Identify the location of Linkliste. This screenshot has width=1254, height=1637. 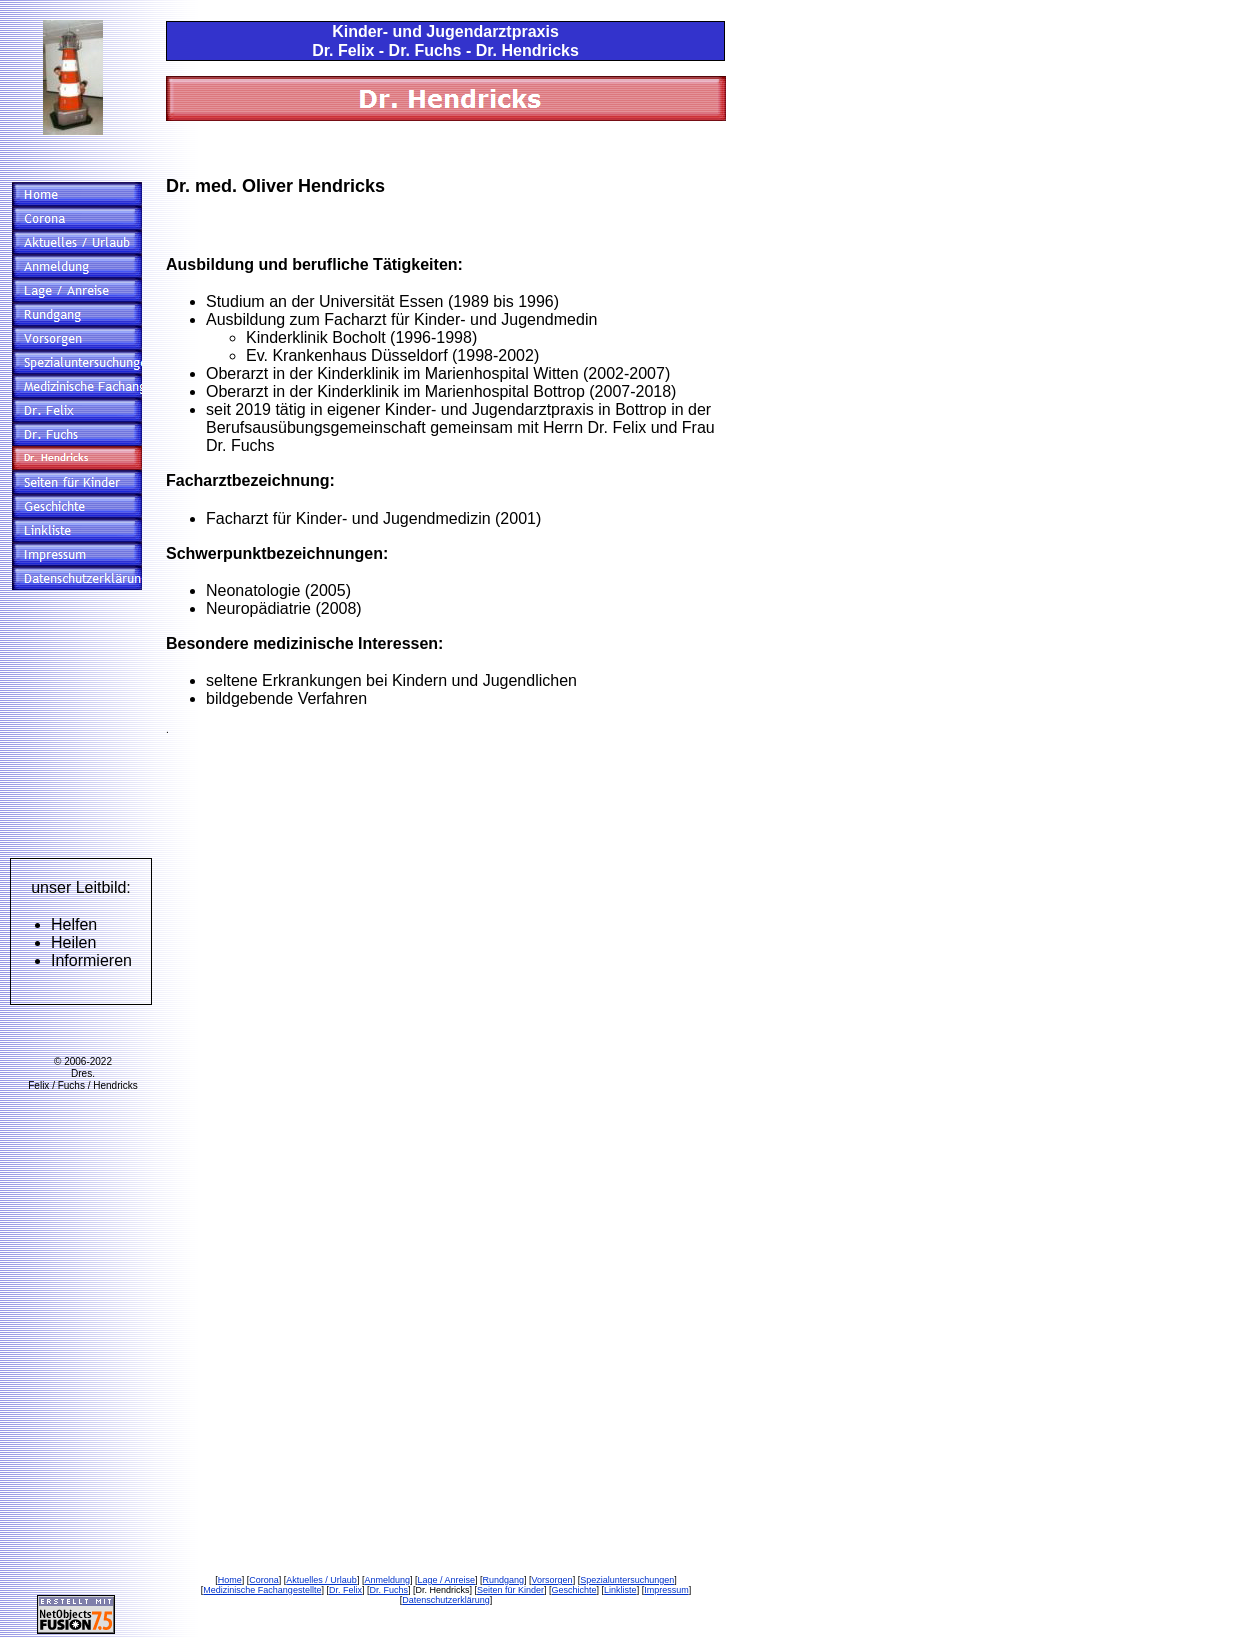
(620, 1590).